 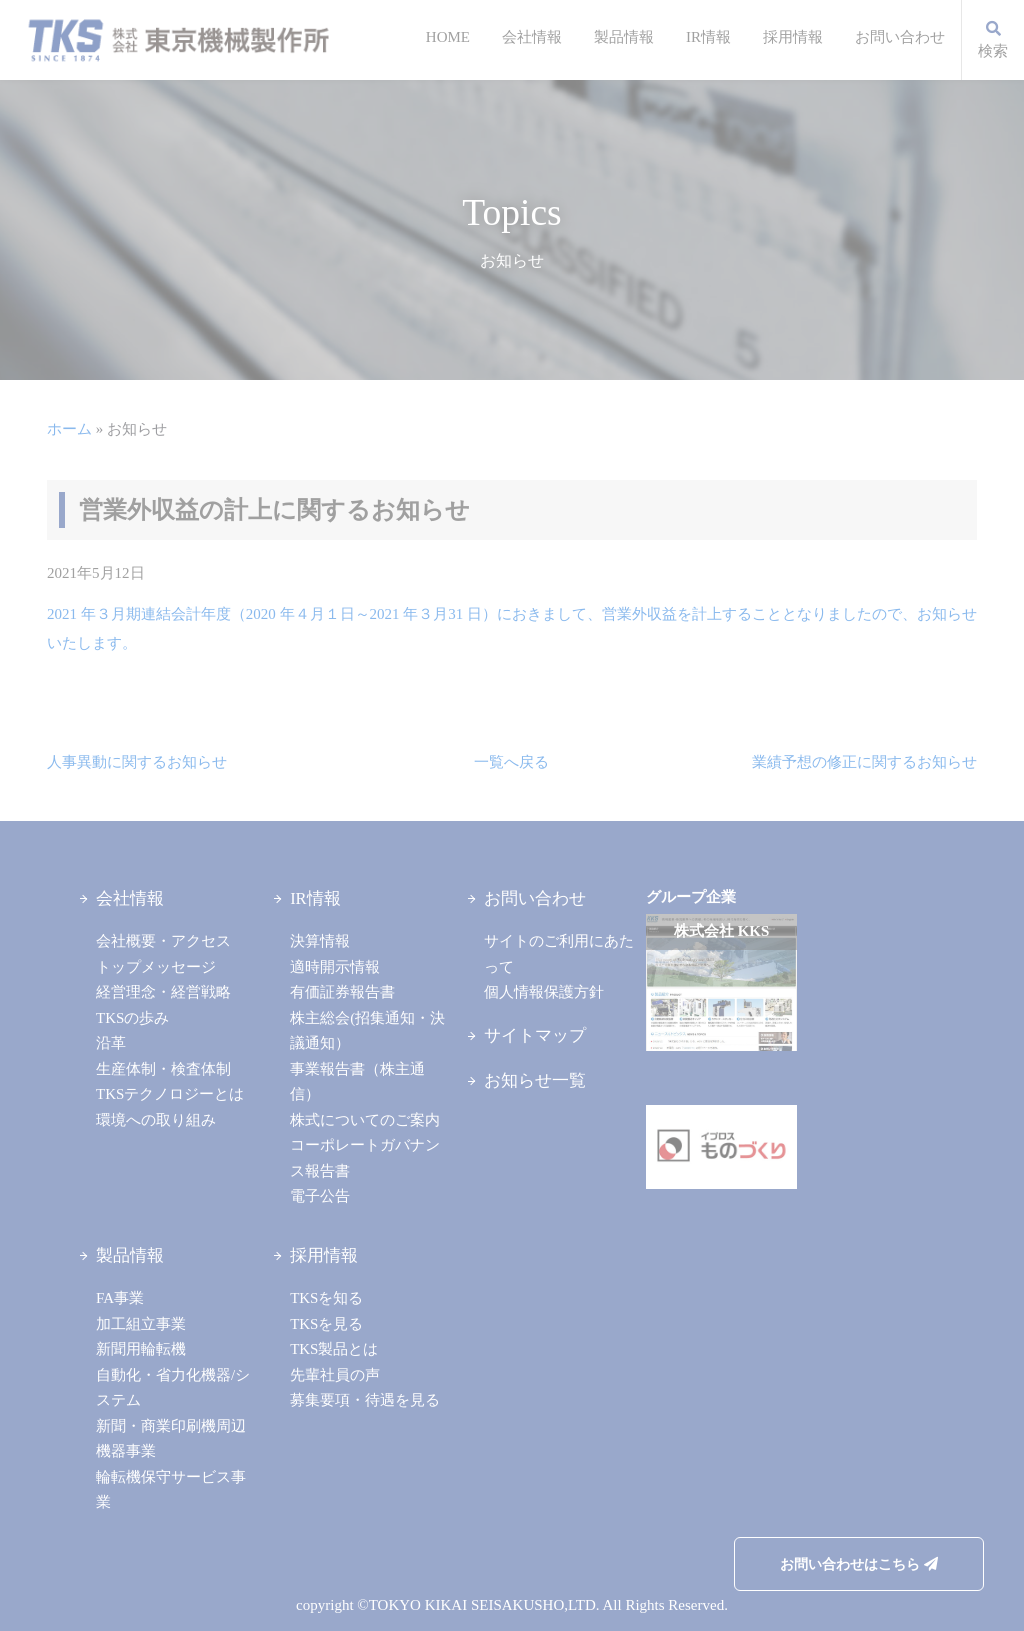 I want to click on 環境への取り組み, so click(x=156, y=1120).